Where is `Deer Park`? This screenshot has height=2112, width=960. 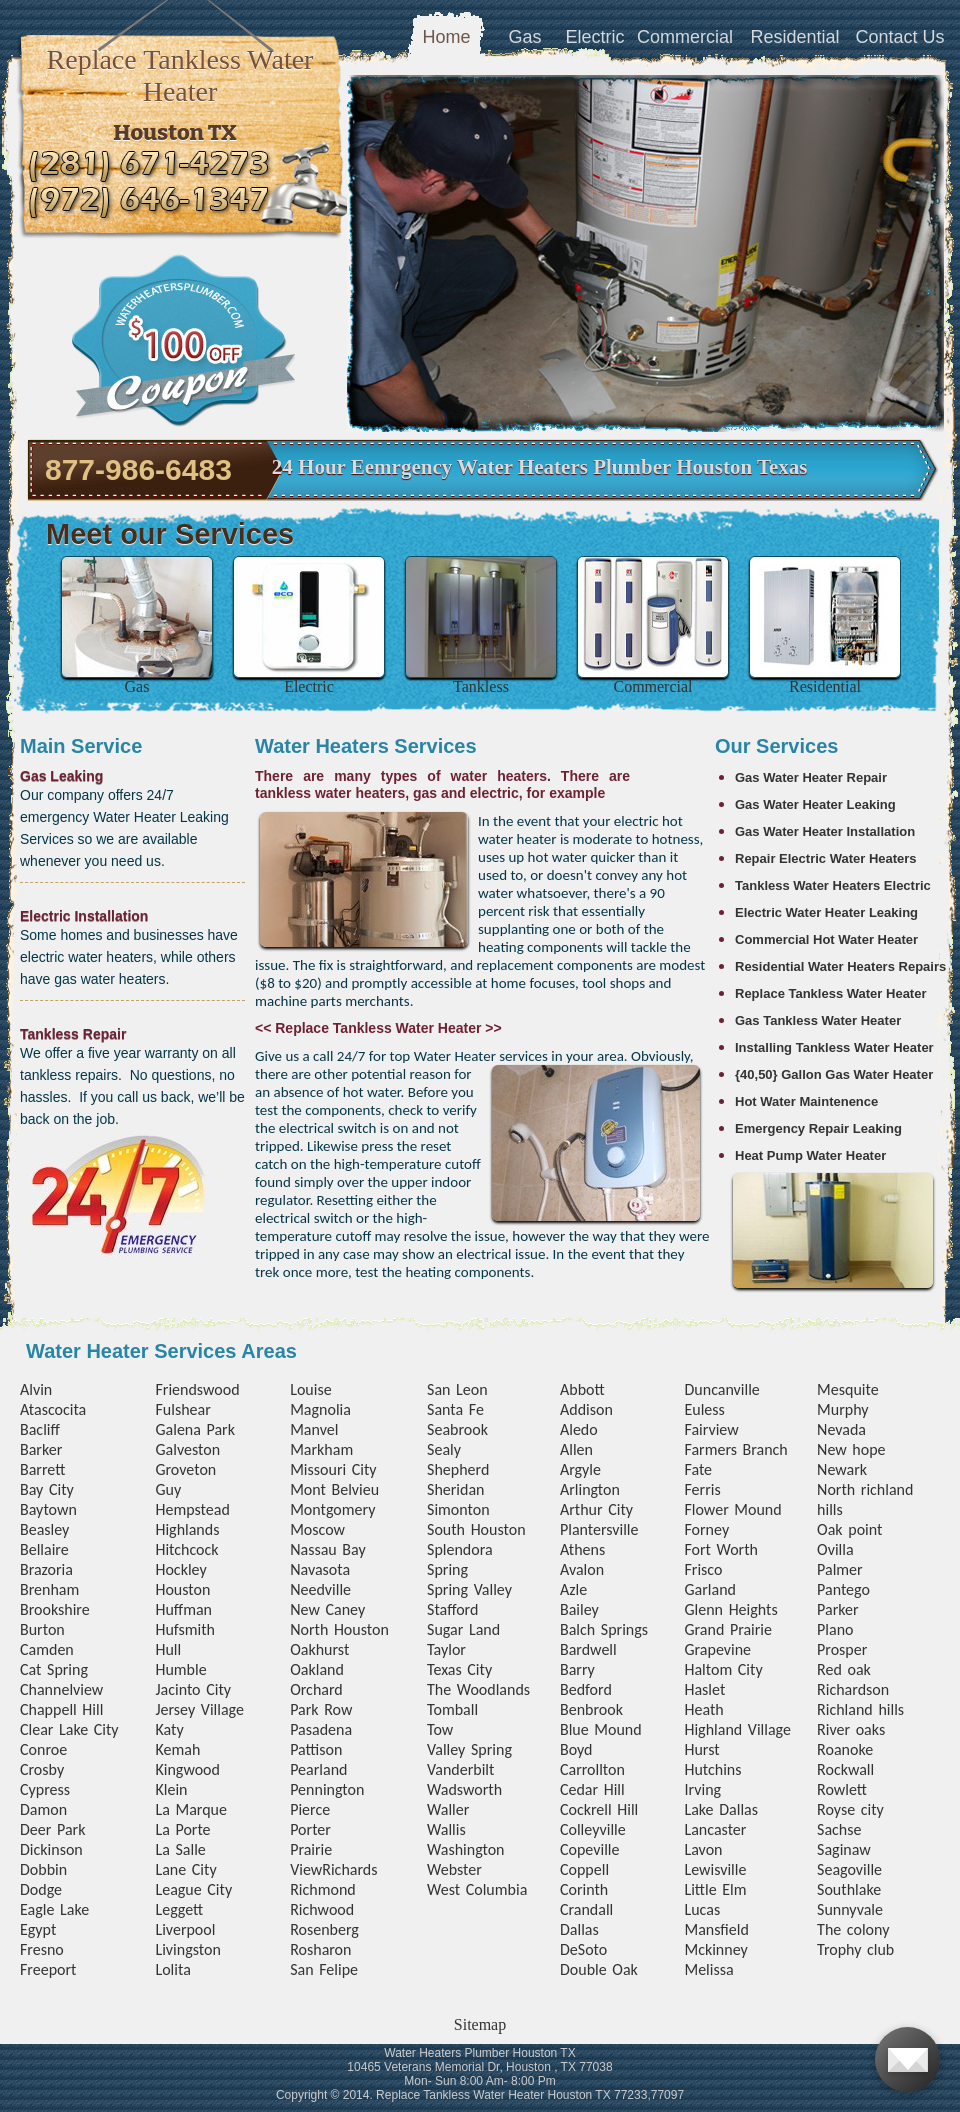 Deer Park is located at coordinates (52, 1829).